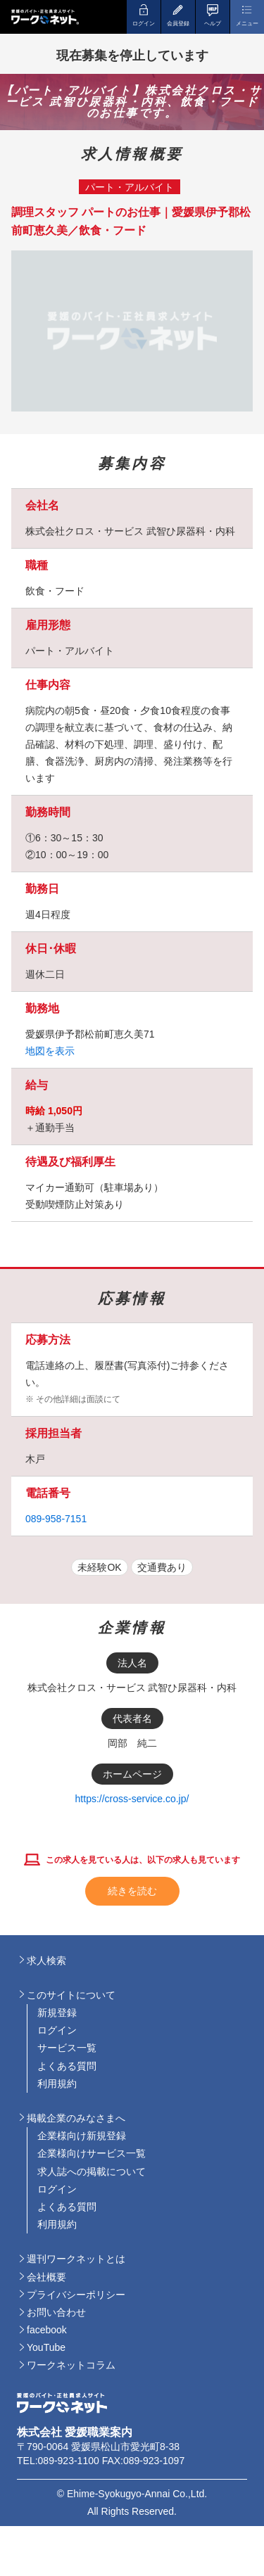 The width and height of the screenshot is (264, 2576). Describe the element at coordinates (56, 2312) in the screenshot. I see `お問い合わせ` at that location.